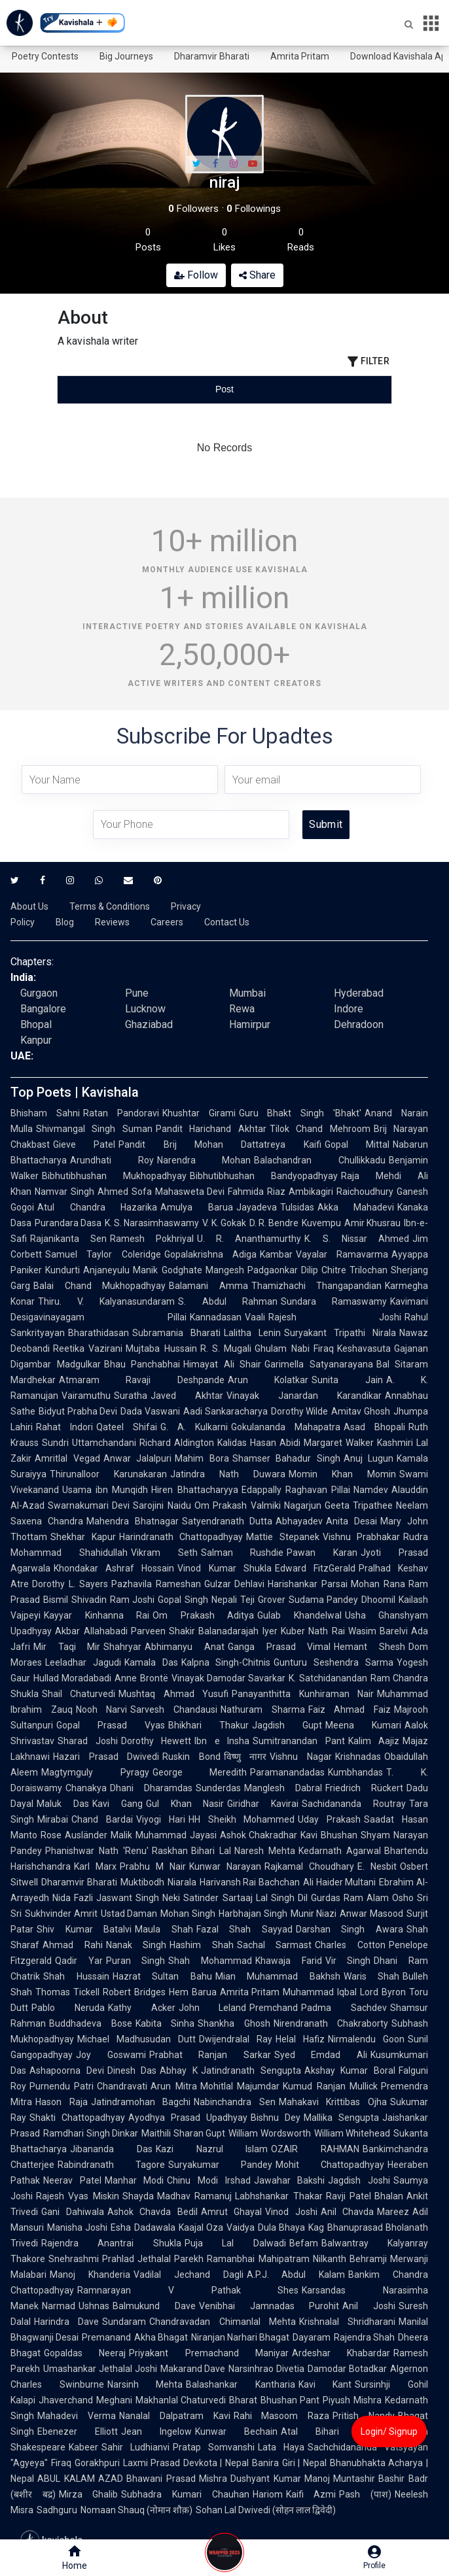  I want to click on Ravji Patel, so click(348, 2196).